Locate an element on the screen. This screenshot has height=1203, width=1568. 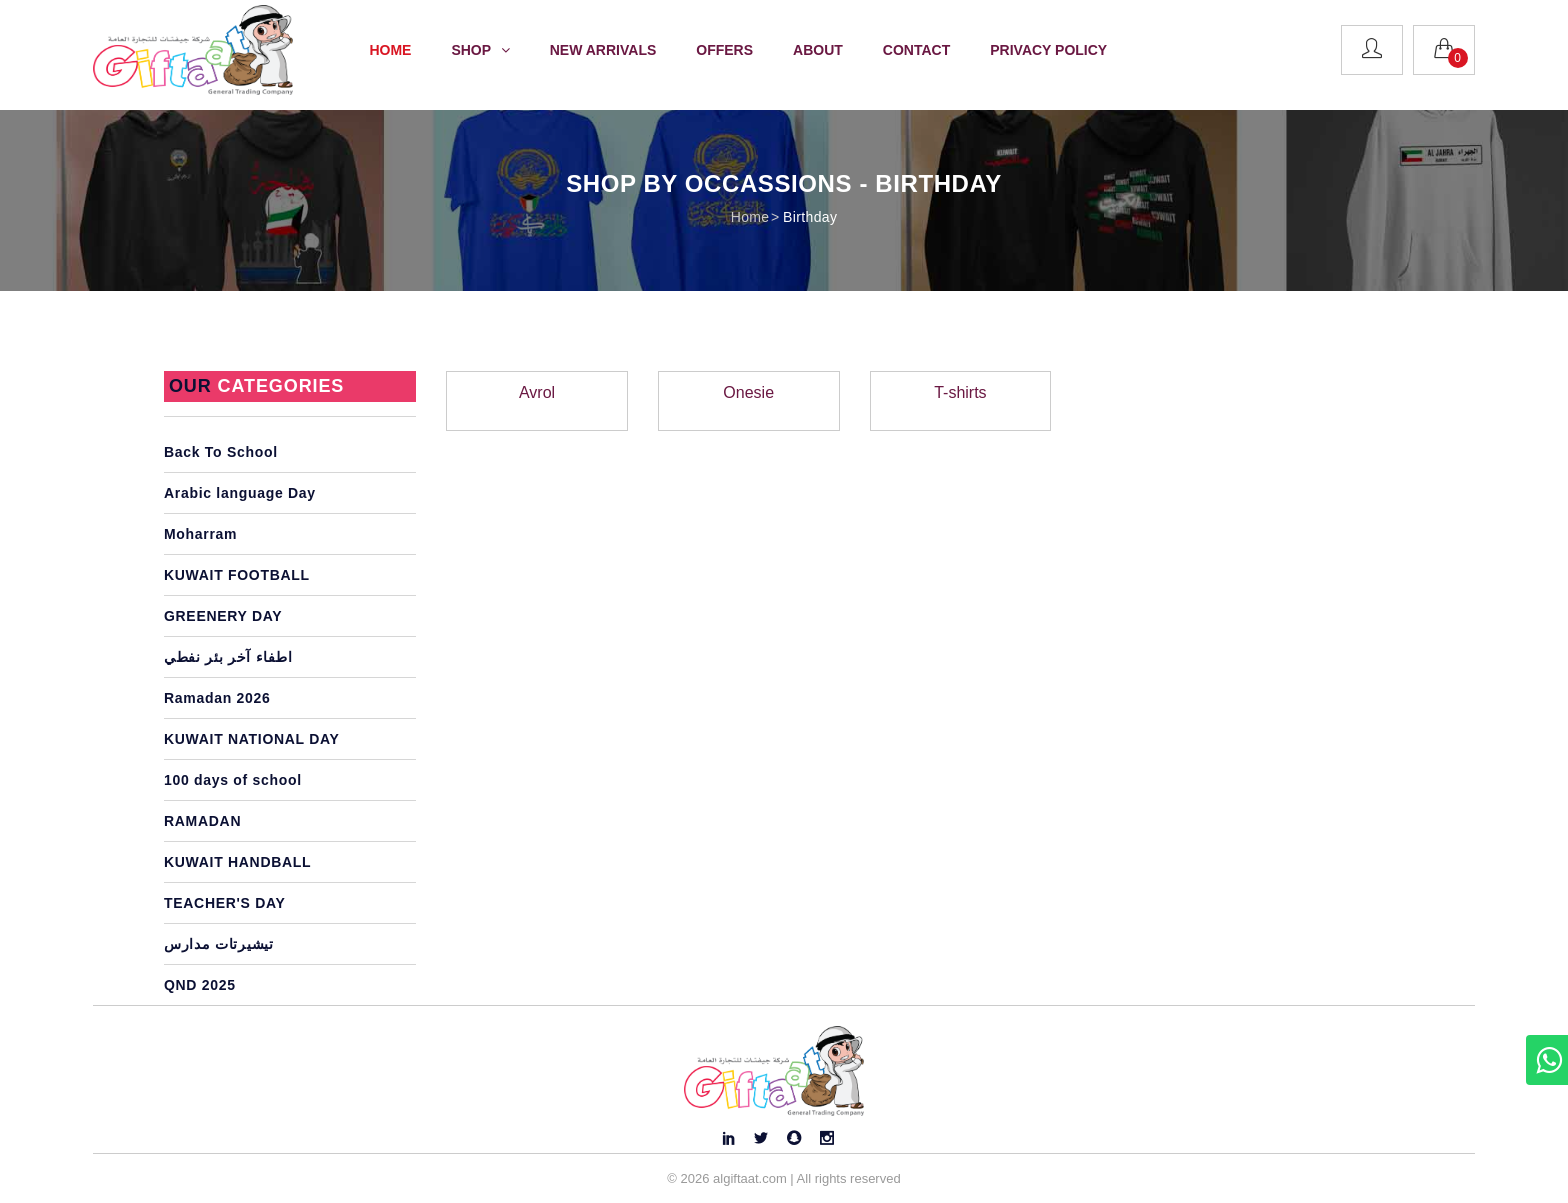
اطفاء آخر بئر نفطي is located at coordinates (228, 657).